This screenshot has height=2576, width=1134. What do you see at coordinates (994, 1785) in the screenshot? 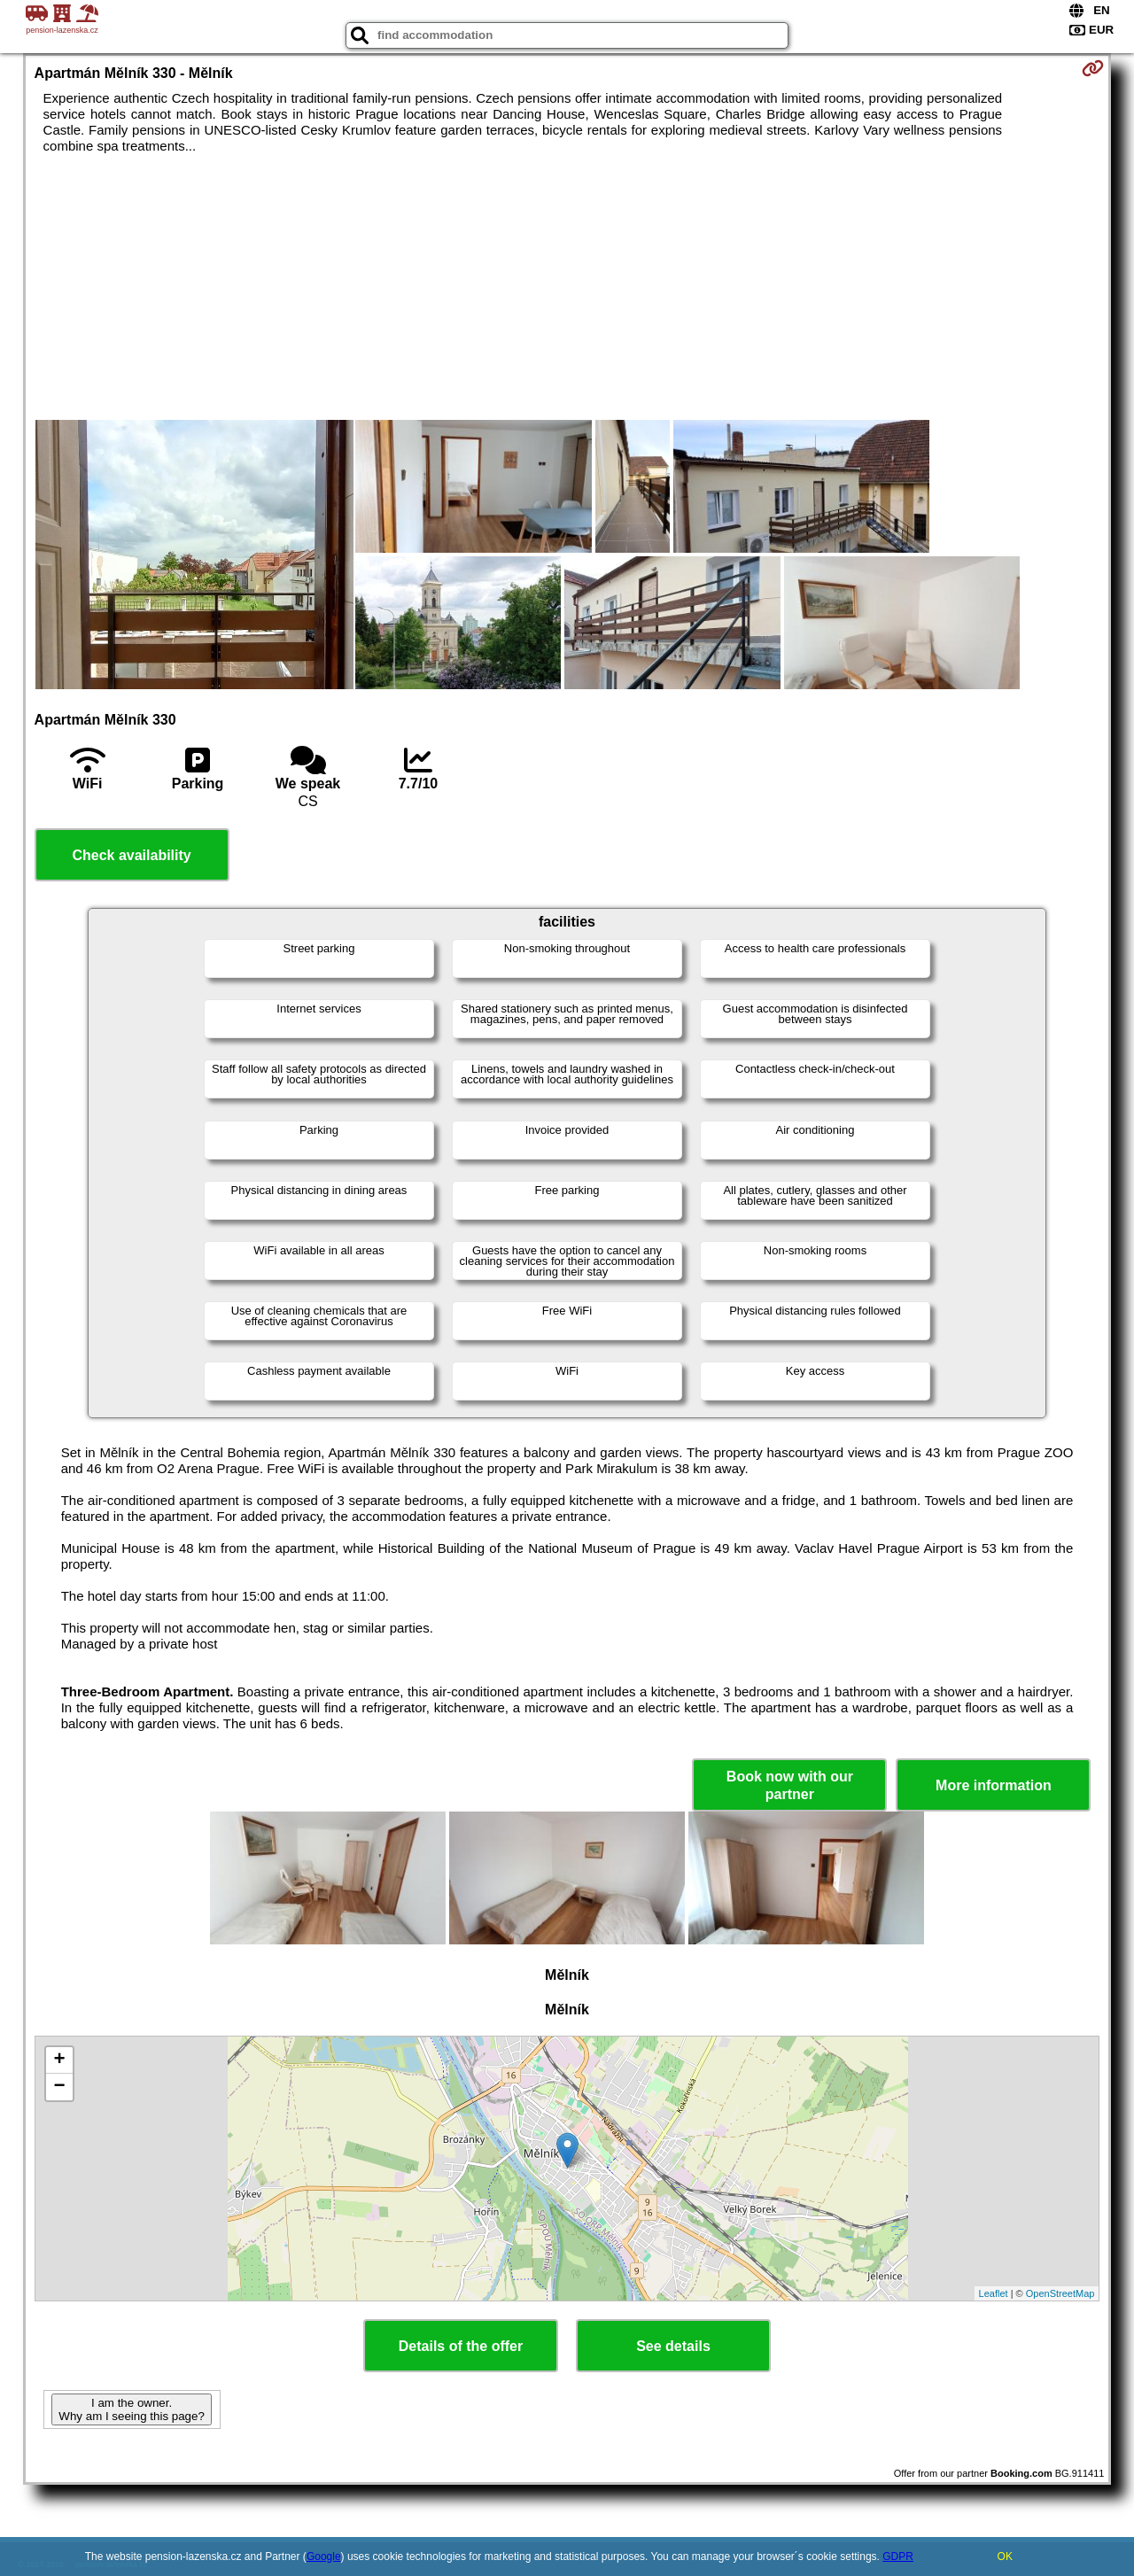
I see `More information` at bounding box center [994, 1785].